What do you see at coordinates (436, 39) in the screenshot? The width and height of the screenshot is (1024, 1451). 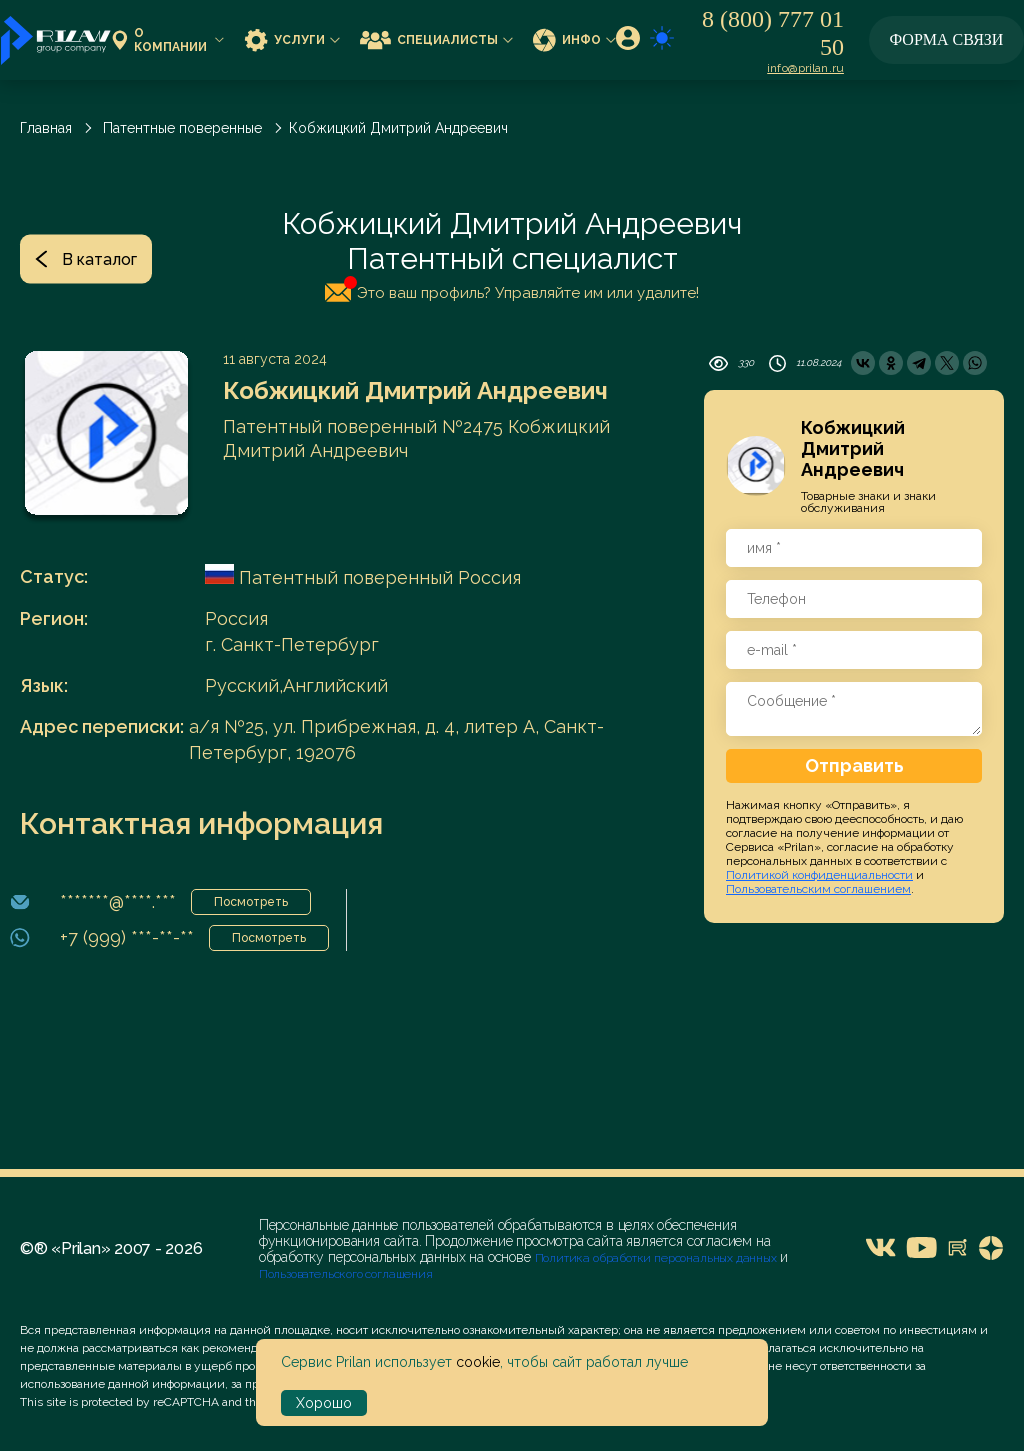 I see `Специалисты` at bounding box center [436, 39].